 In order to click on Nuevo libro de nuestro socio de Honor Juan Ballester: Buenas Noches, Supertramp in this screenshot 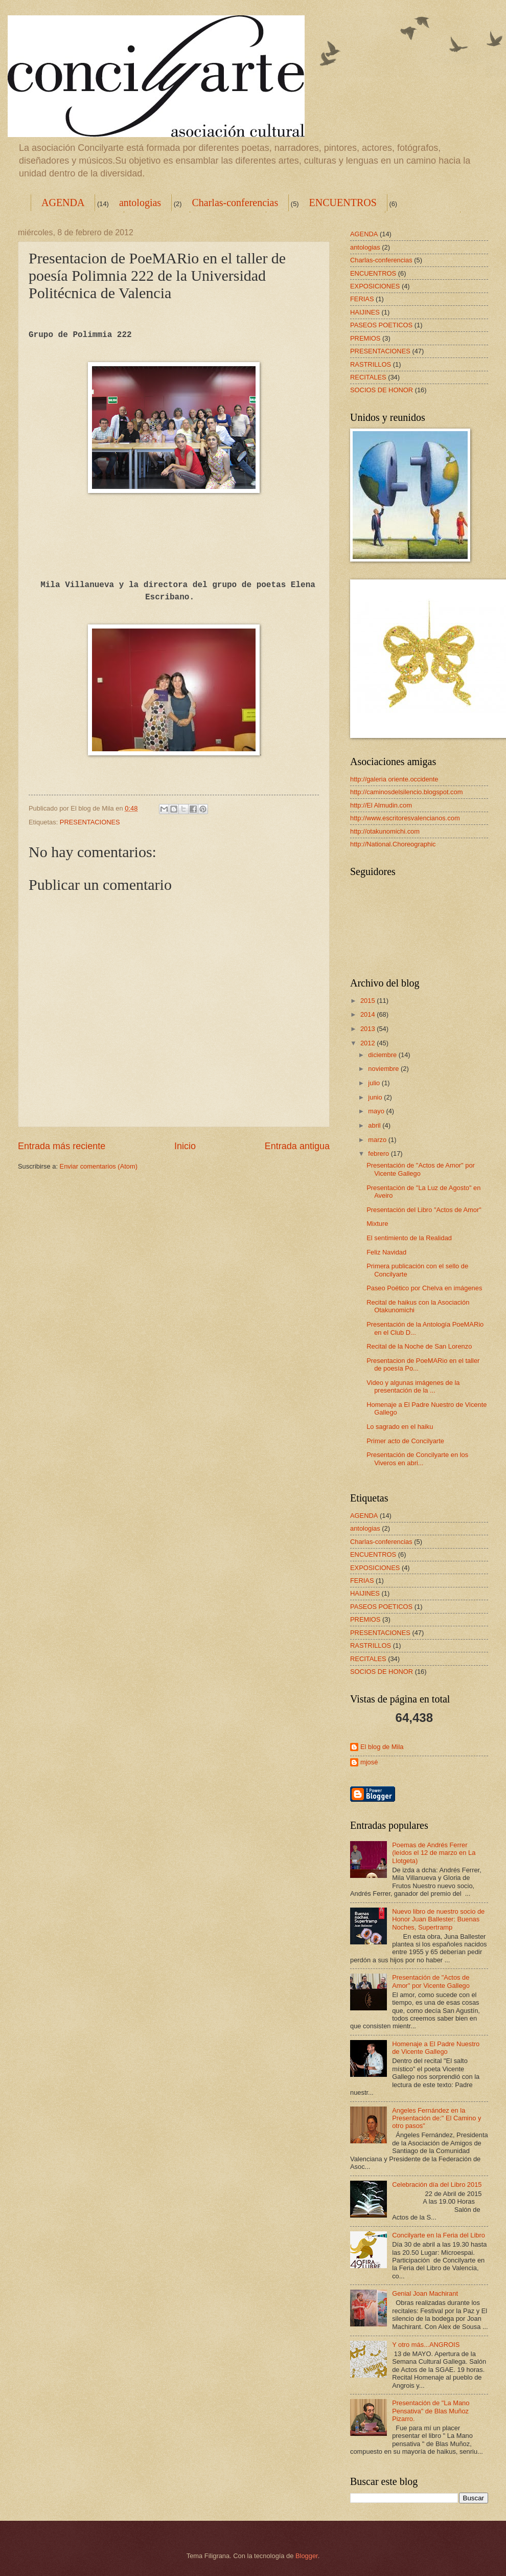, I will do `click(438, 1919)`.